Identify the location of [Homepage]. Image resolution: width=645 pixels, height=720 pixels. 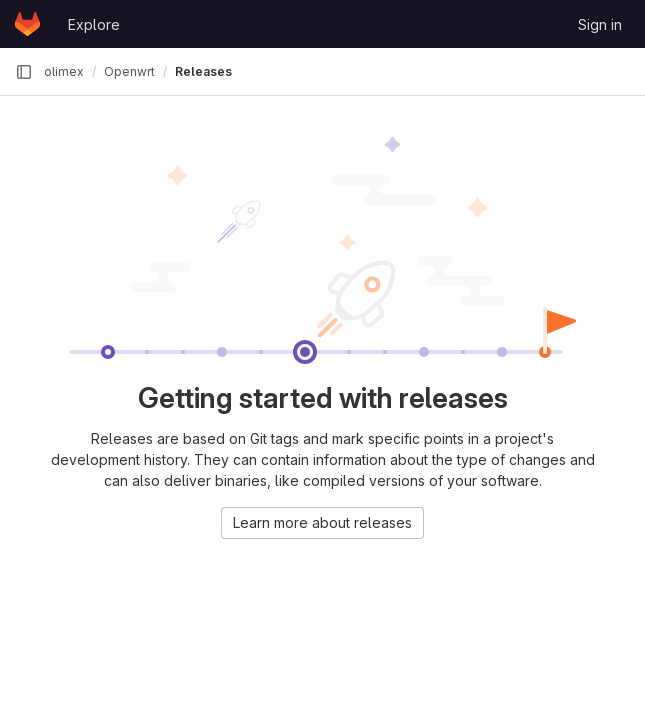
(27, 24).